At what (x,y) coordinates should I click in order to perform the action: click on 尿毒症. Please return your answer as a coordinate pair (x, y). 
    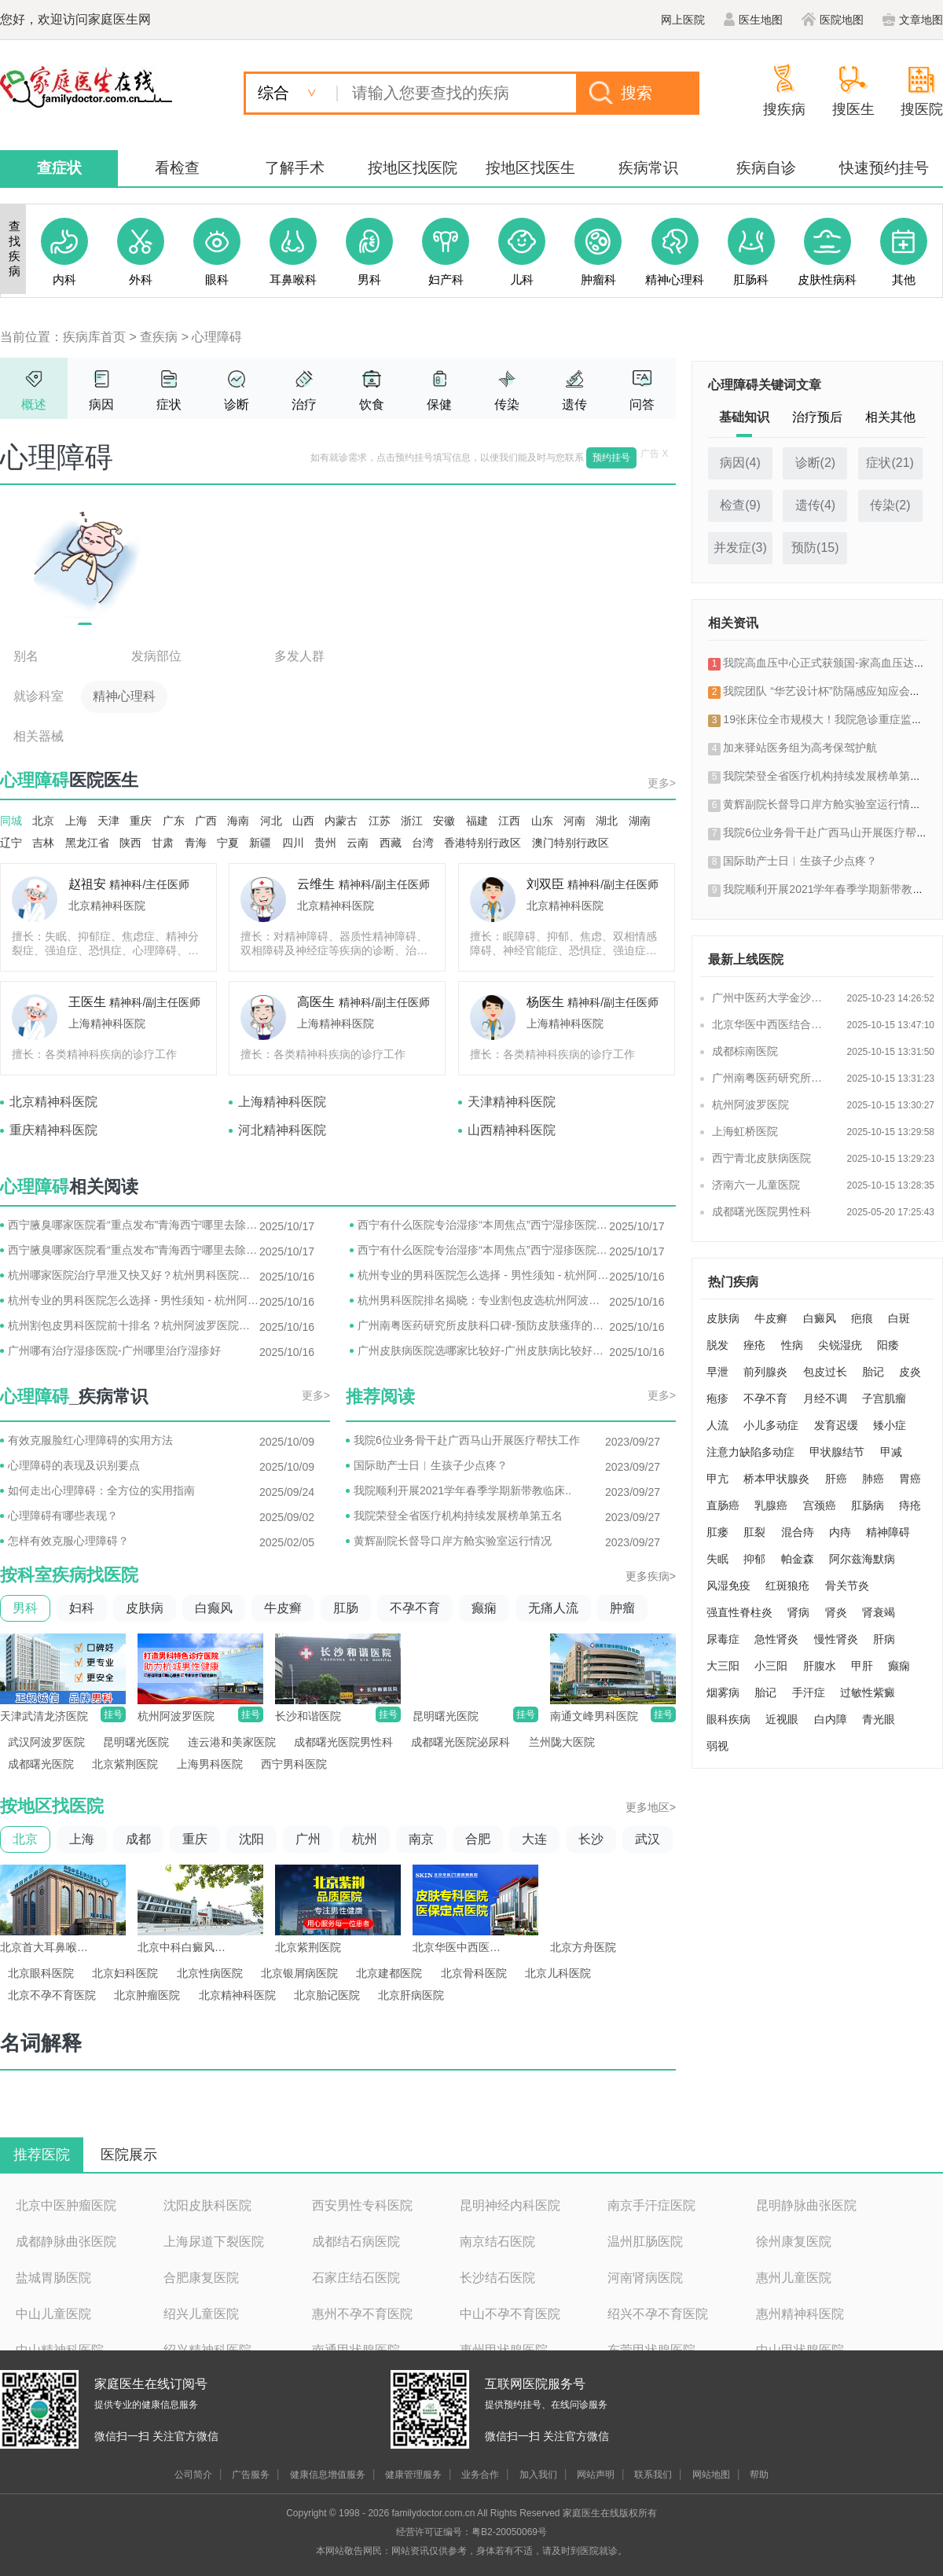
    Looking at the image, I should click on (722, 1639).